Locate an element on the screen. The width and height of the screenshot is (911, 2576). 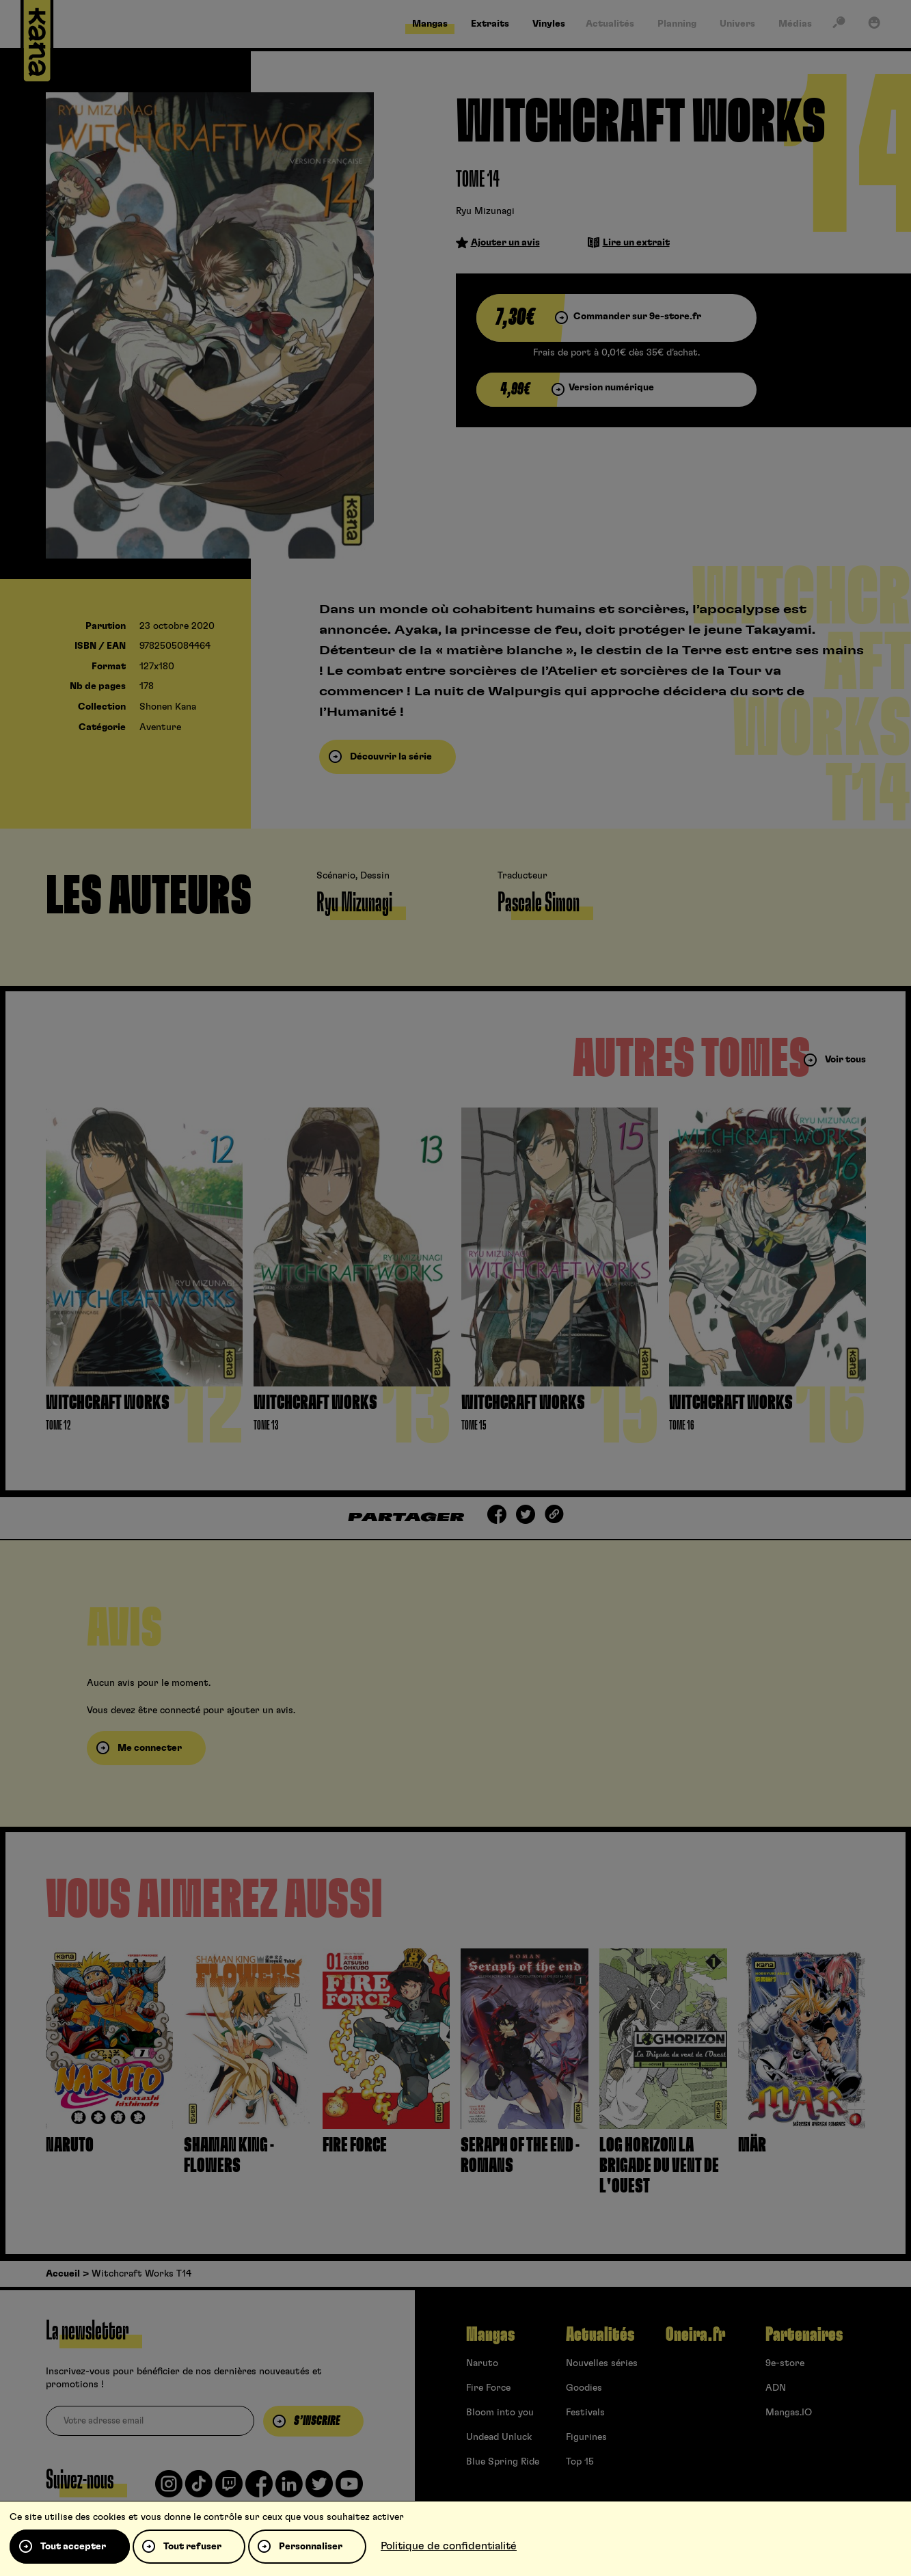
Mangas.IO is located at coordinates (788, 2412).